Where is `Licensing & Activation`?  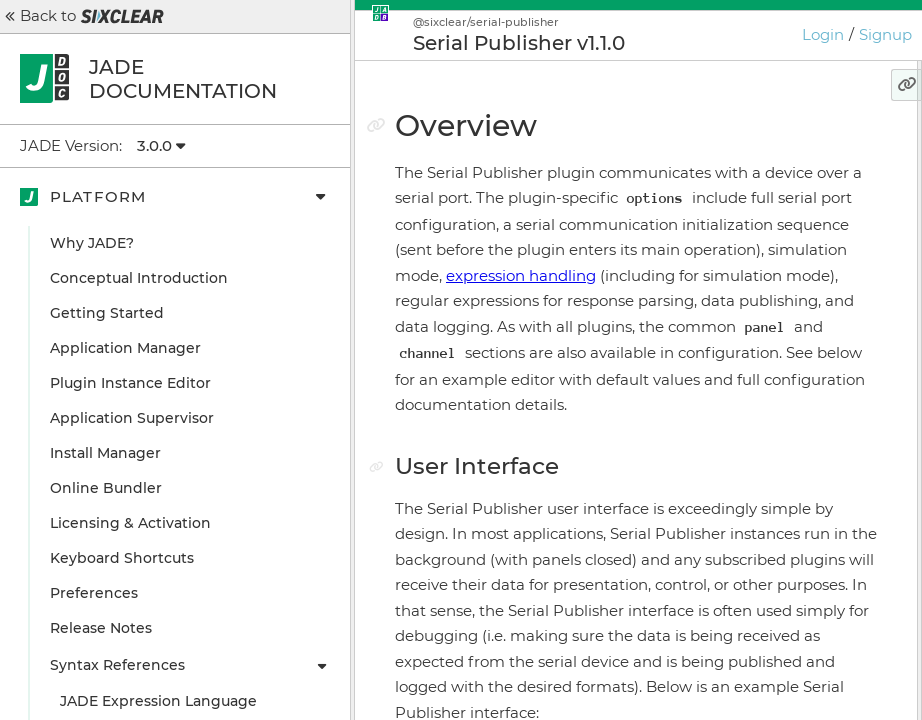
Licensing & Activation is located at coordinates (130, 523).